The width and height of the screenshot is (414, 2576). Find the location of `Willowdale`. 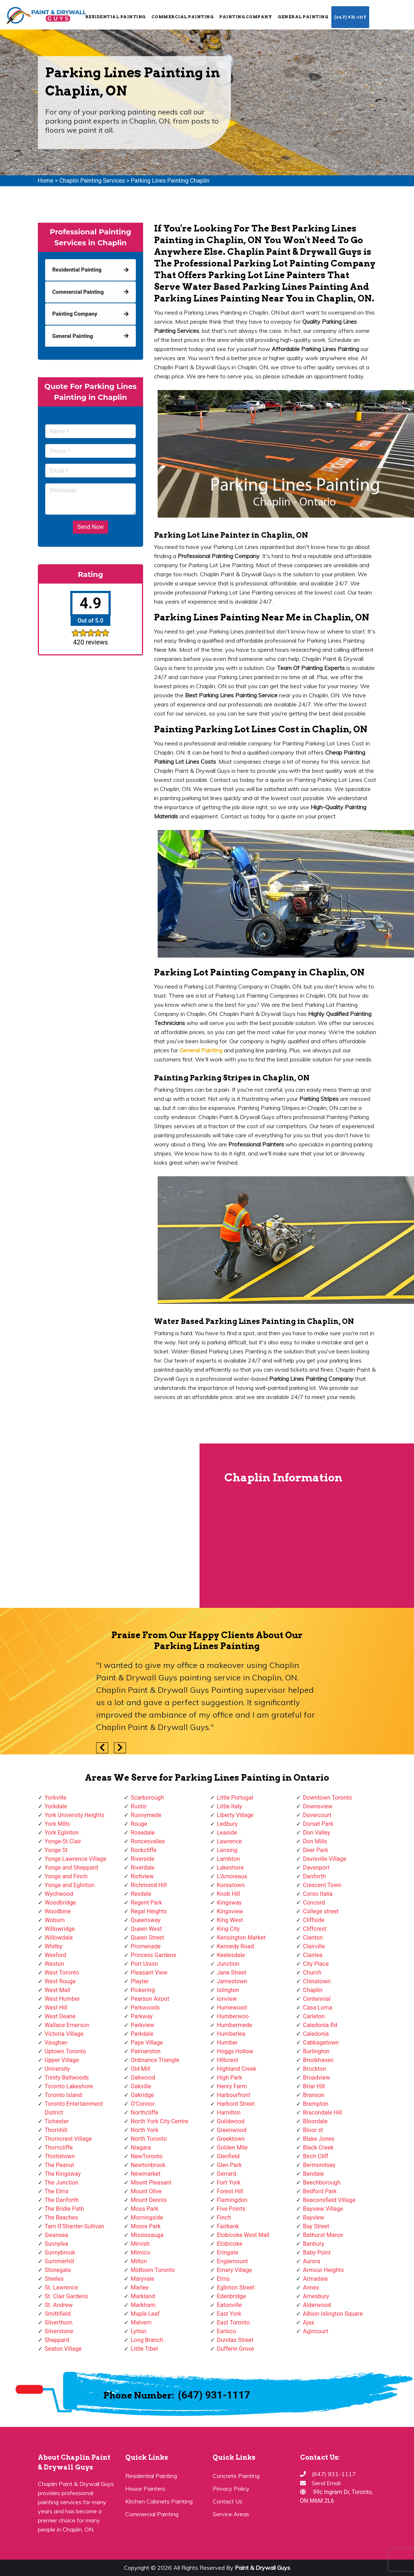

Willowdale is located at coordinates (59, 1937).